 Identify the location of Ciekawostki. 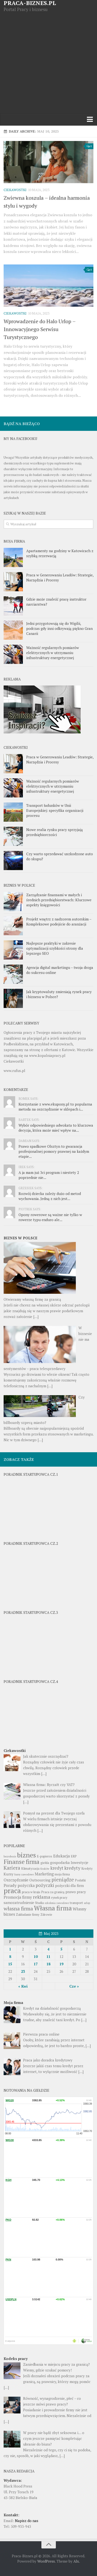
(15, 189).